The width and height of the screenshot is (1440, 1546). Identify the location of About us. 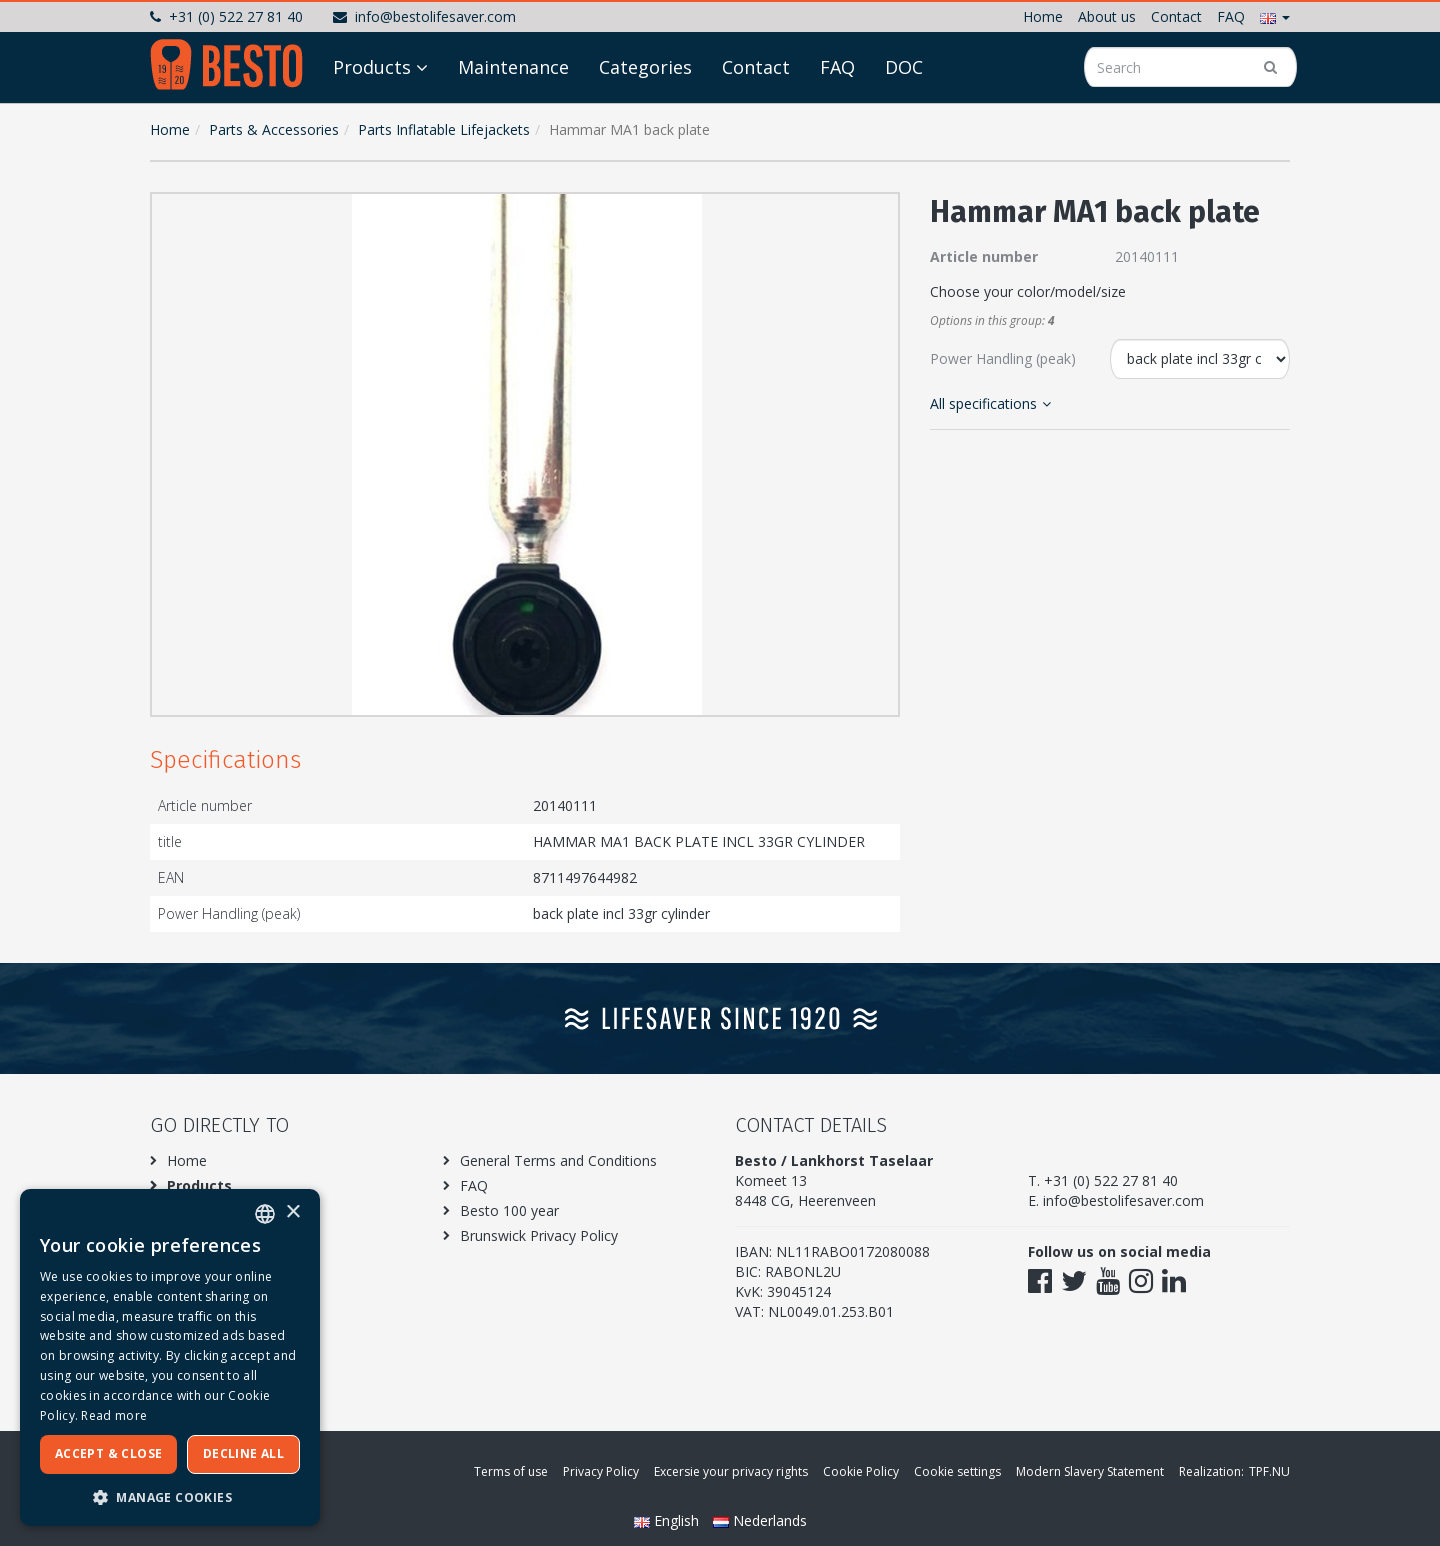
(1107, 16).